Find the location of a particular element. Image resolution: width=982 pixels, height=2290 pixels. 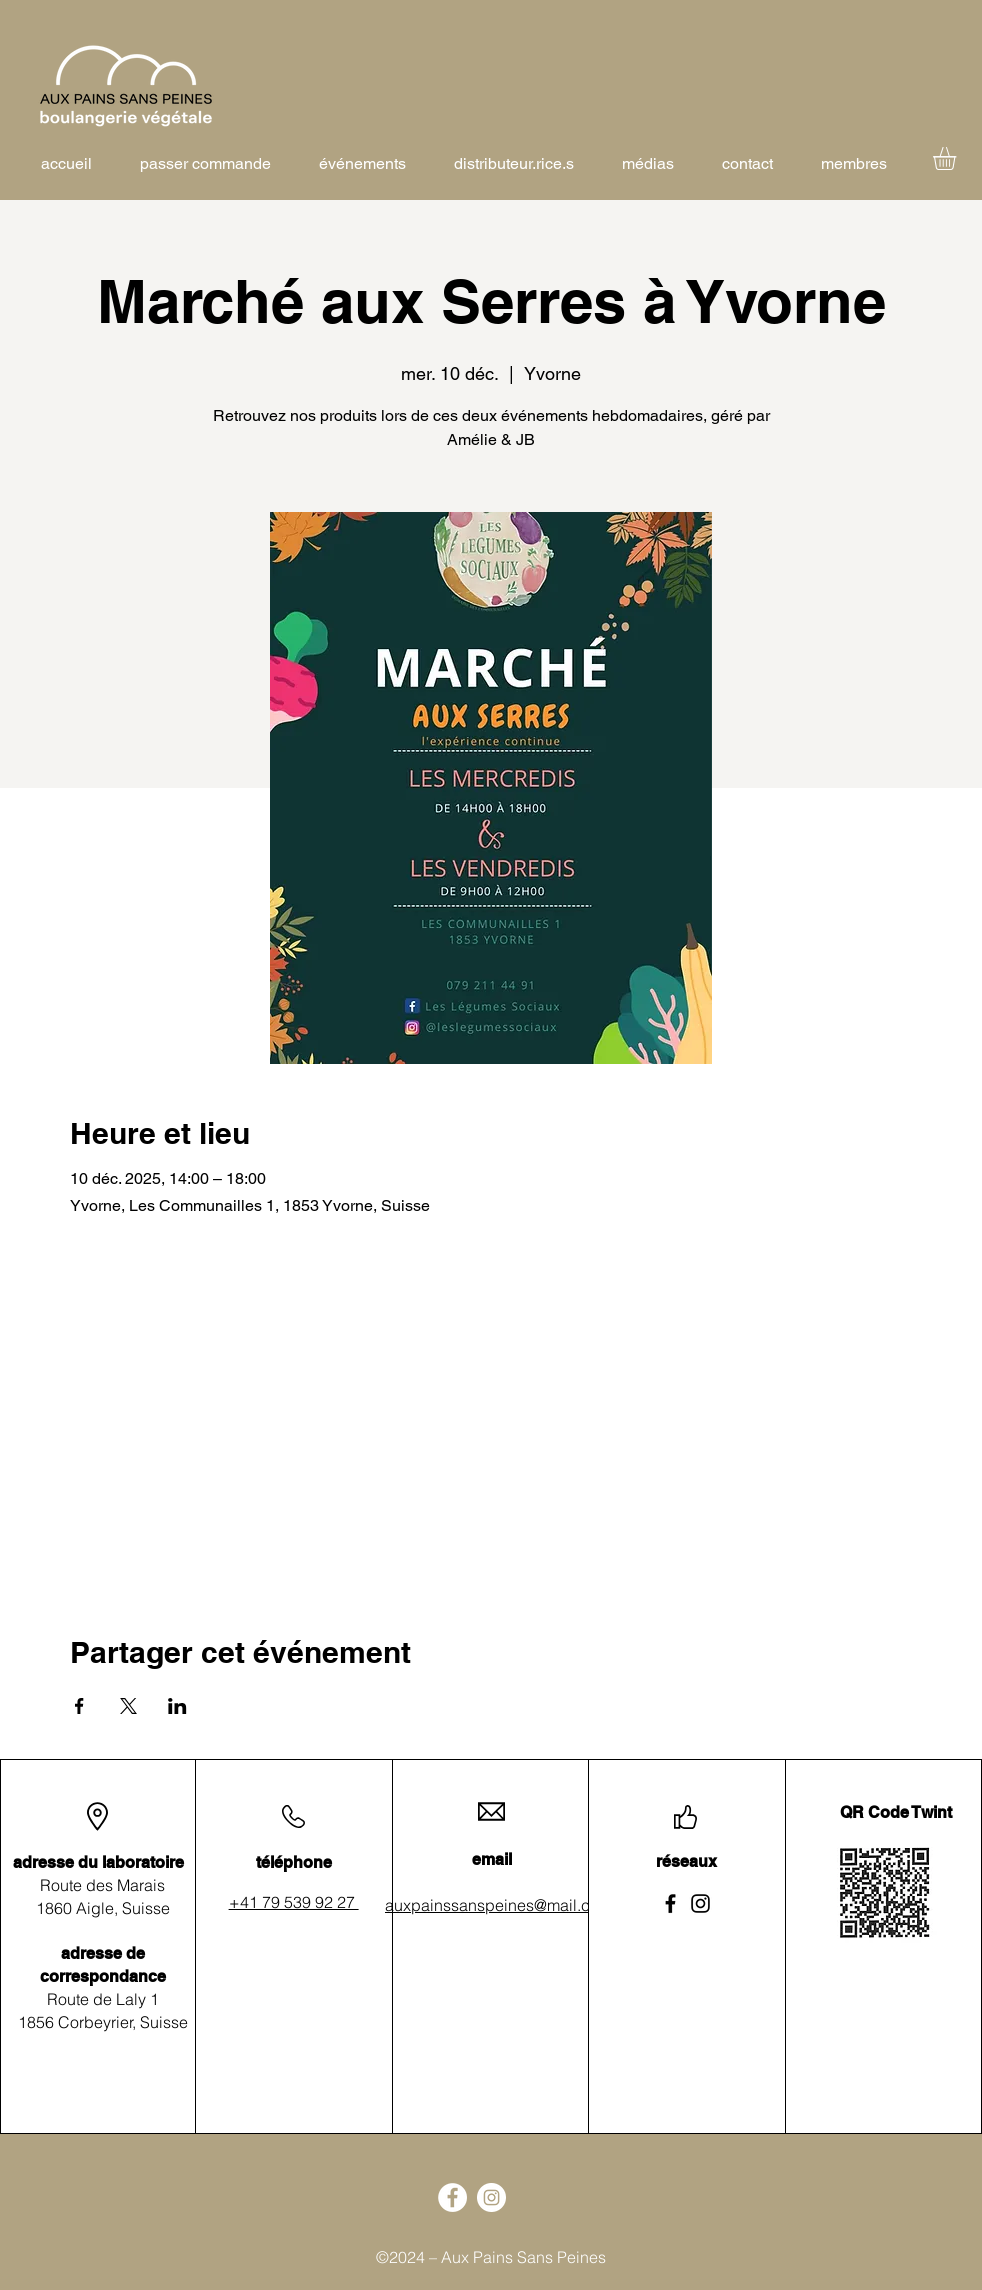

[Partager l'événement sur LinkedIn] is located at coordinates (177, 1706).